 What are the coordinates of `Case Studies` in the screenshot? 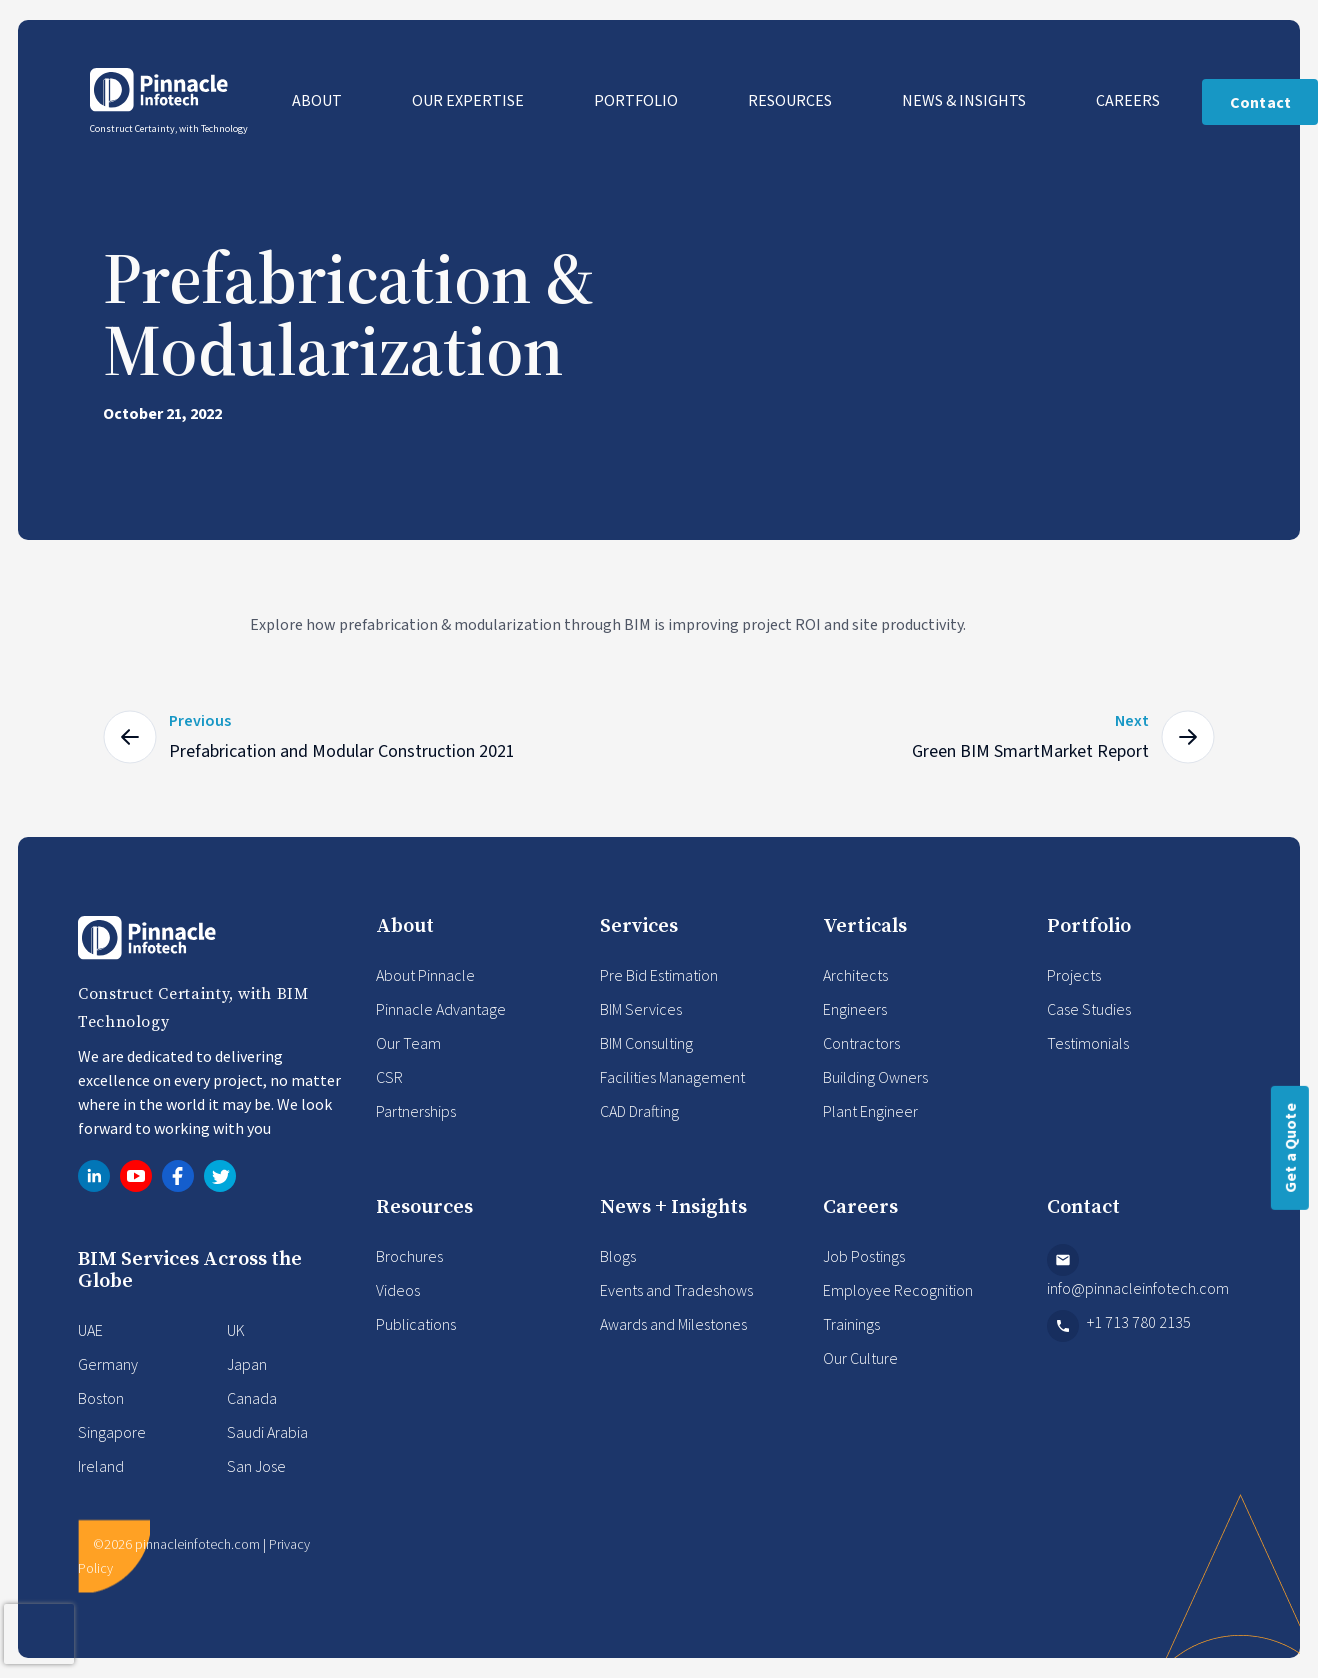 It's located at (1089, 1009).